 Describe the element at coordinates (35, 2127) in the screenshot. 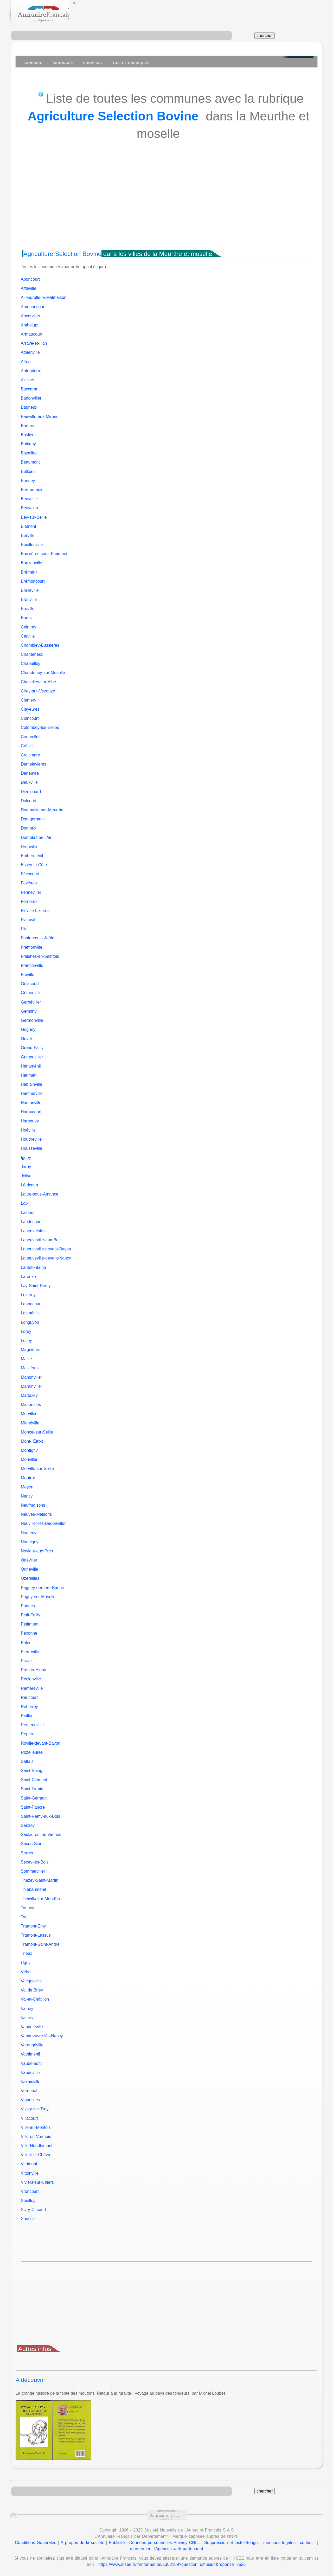

I see `Ville-au-Montois` at that location.